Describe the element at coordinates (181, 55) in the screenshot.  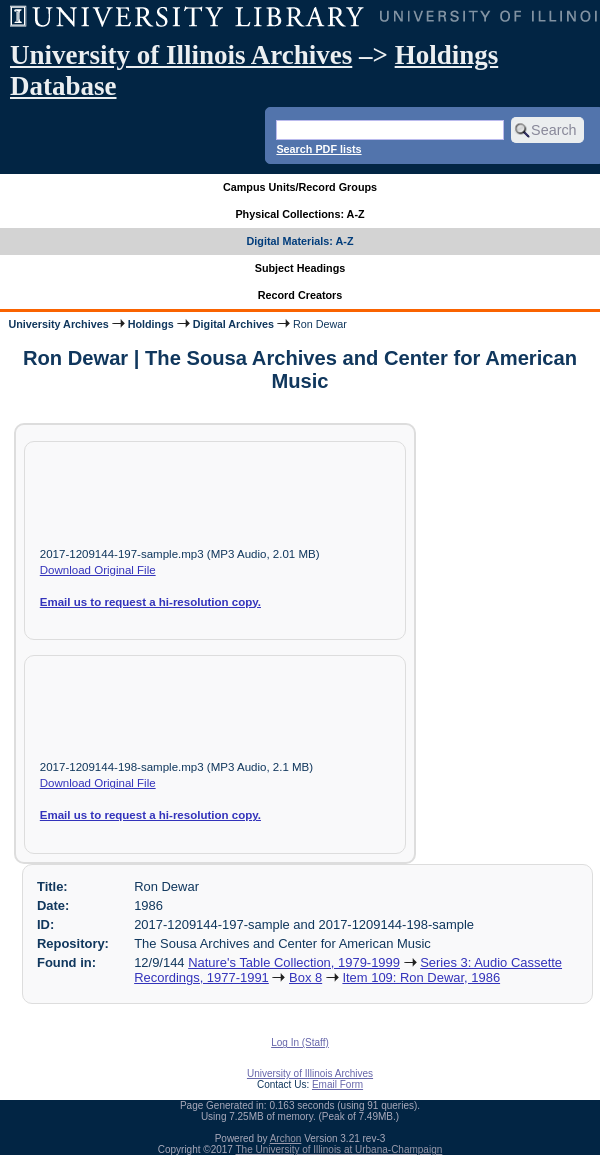
I see `University of Illinois Archives` at that location.